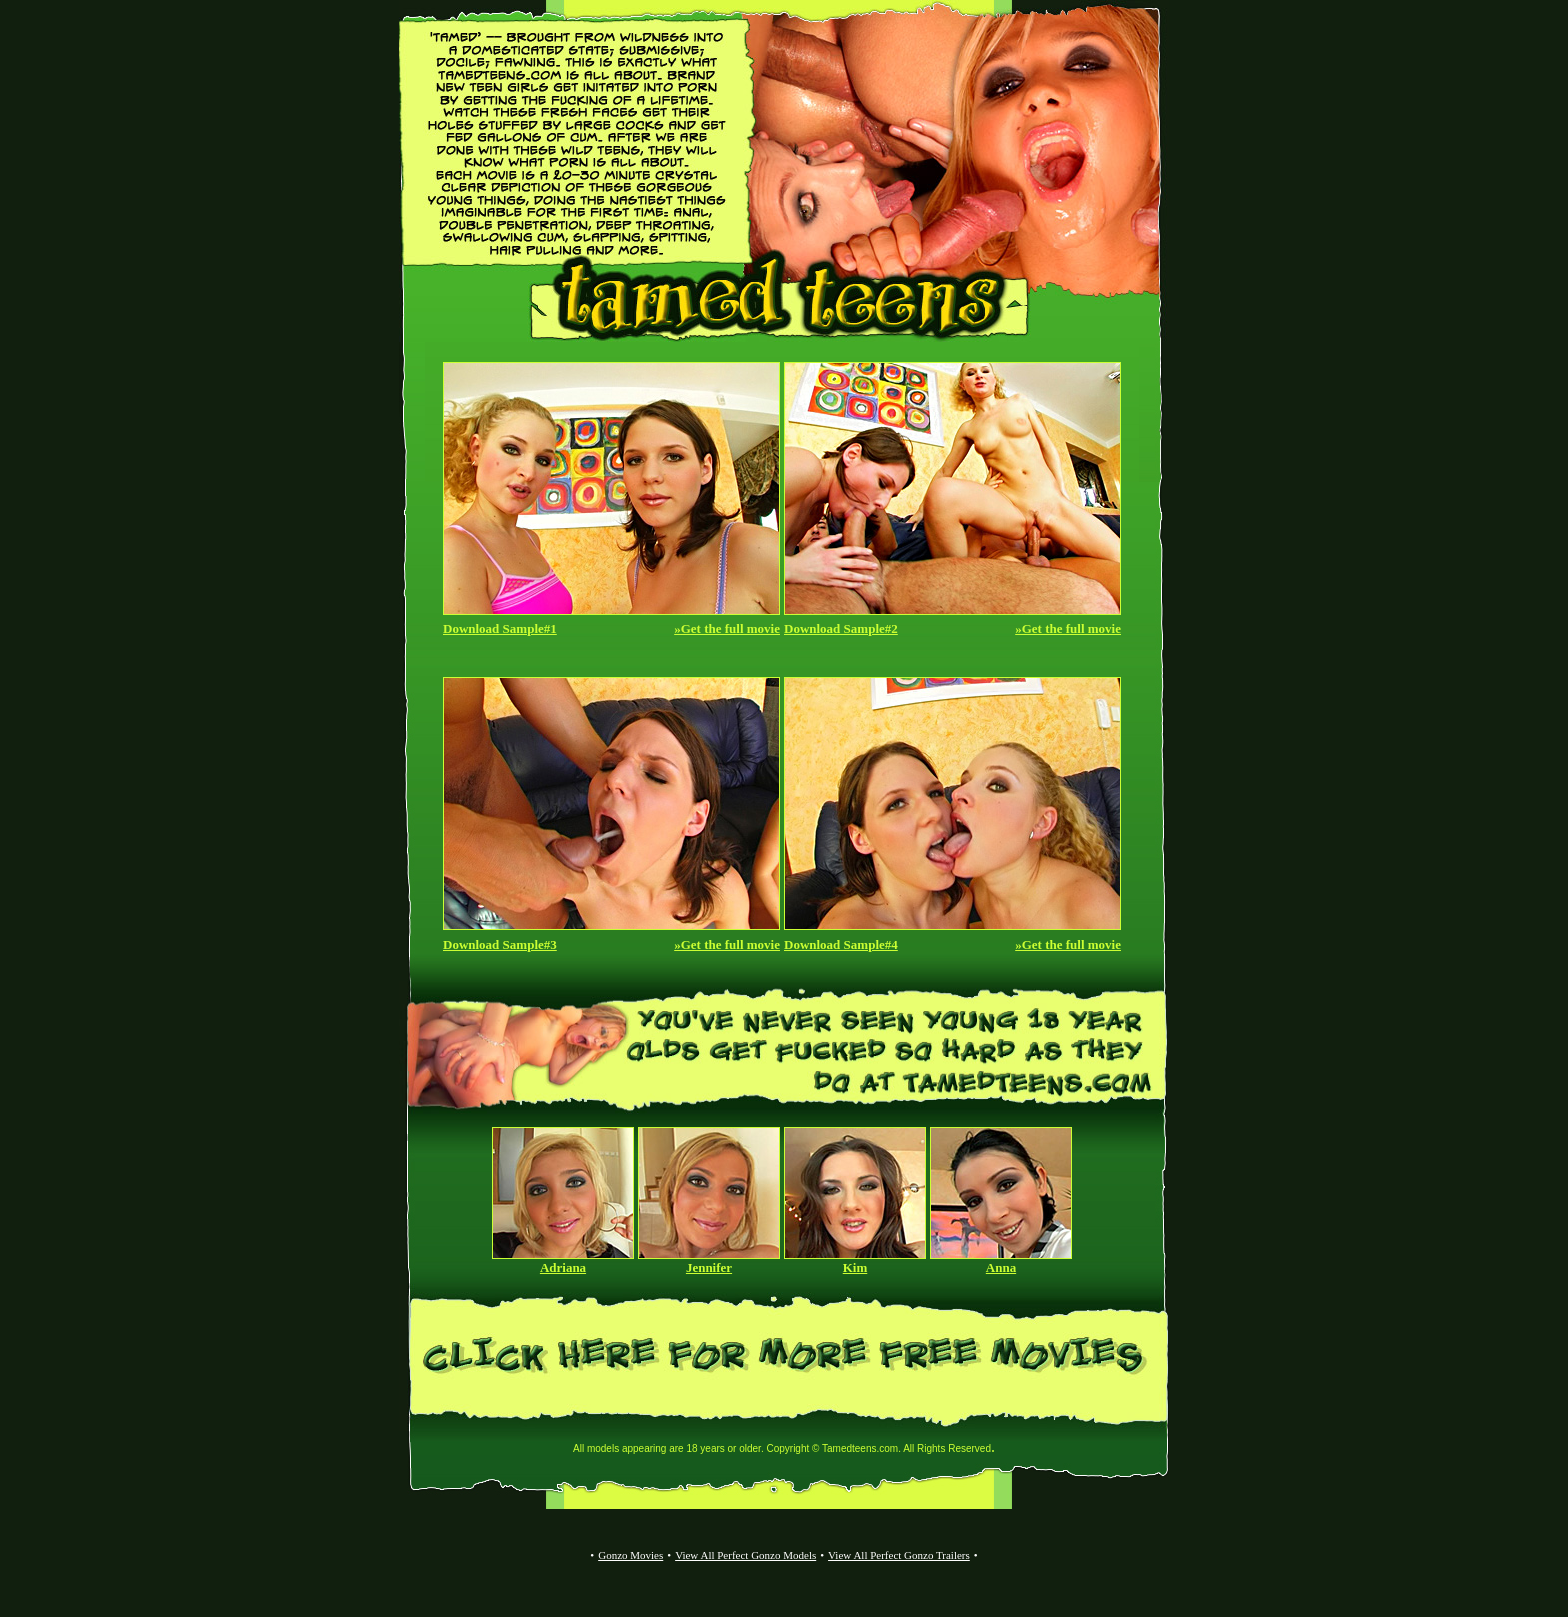  Describe the element at coordinates (563, 1267) in the screenshot. I see `Adriana` at that location.